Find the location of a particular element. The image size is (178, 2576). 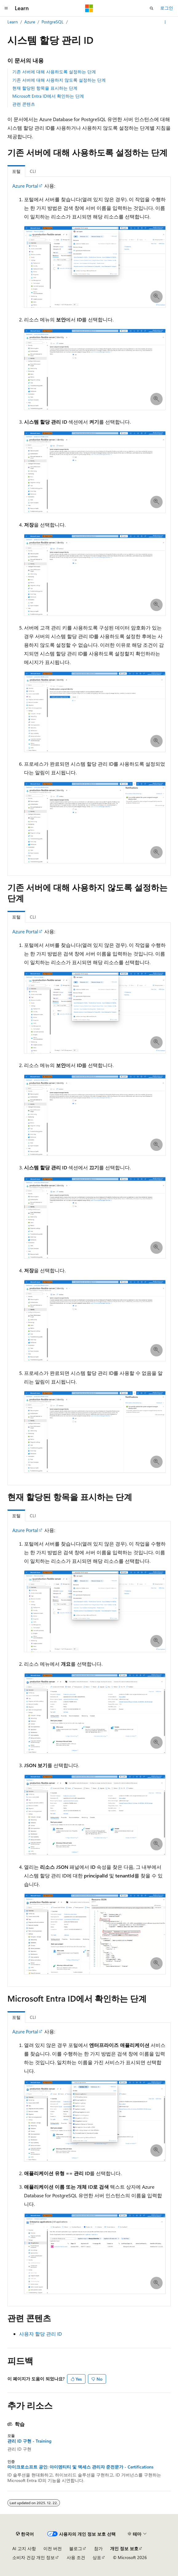

관리 ID 구현 - Training is located at coordinates (29, 2441).